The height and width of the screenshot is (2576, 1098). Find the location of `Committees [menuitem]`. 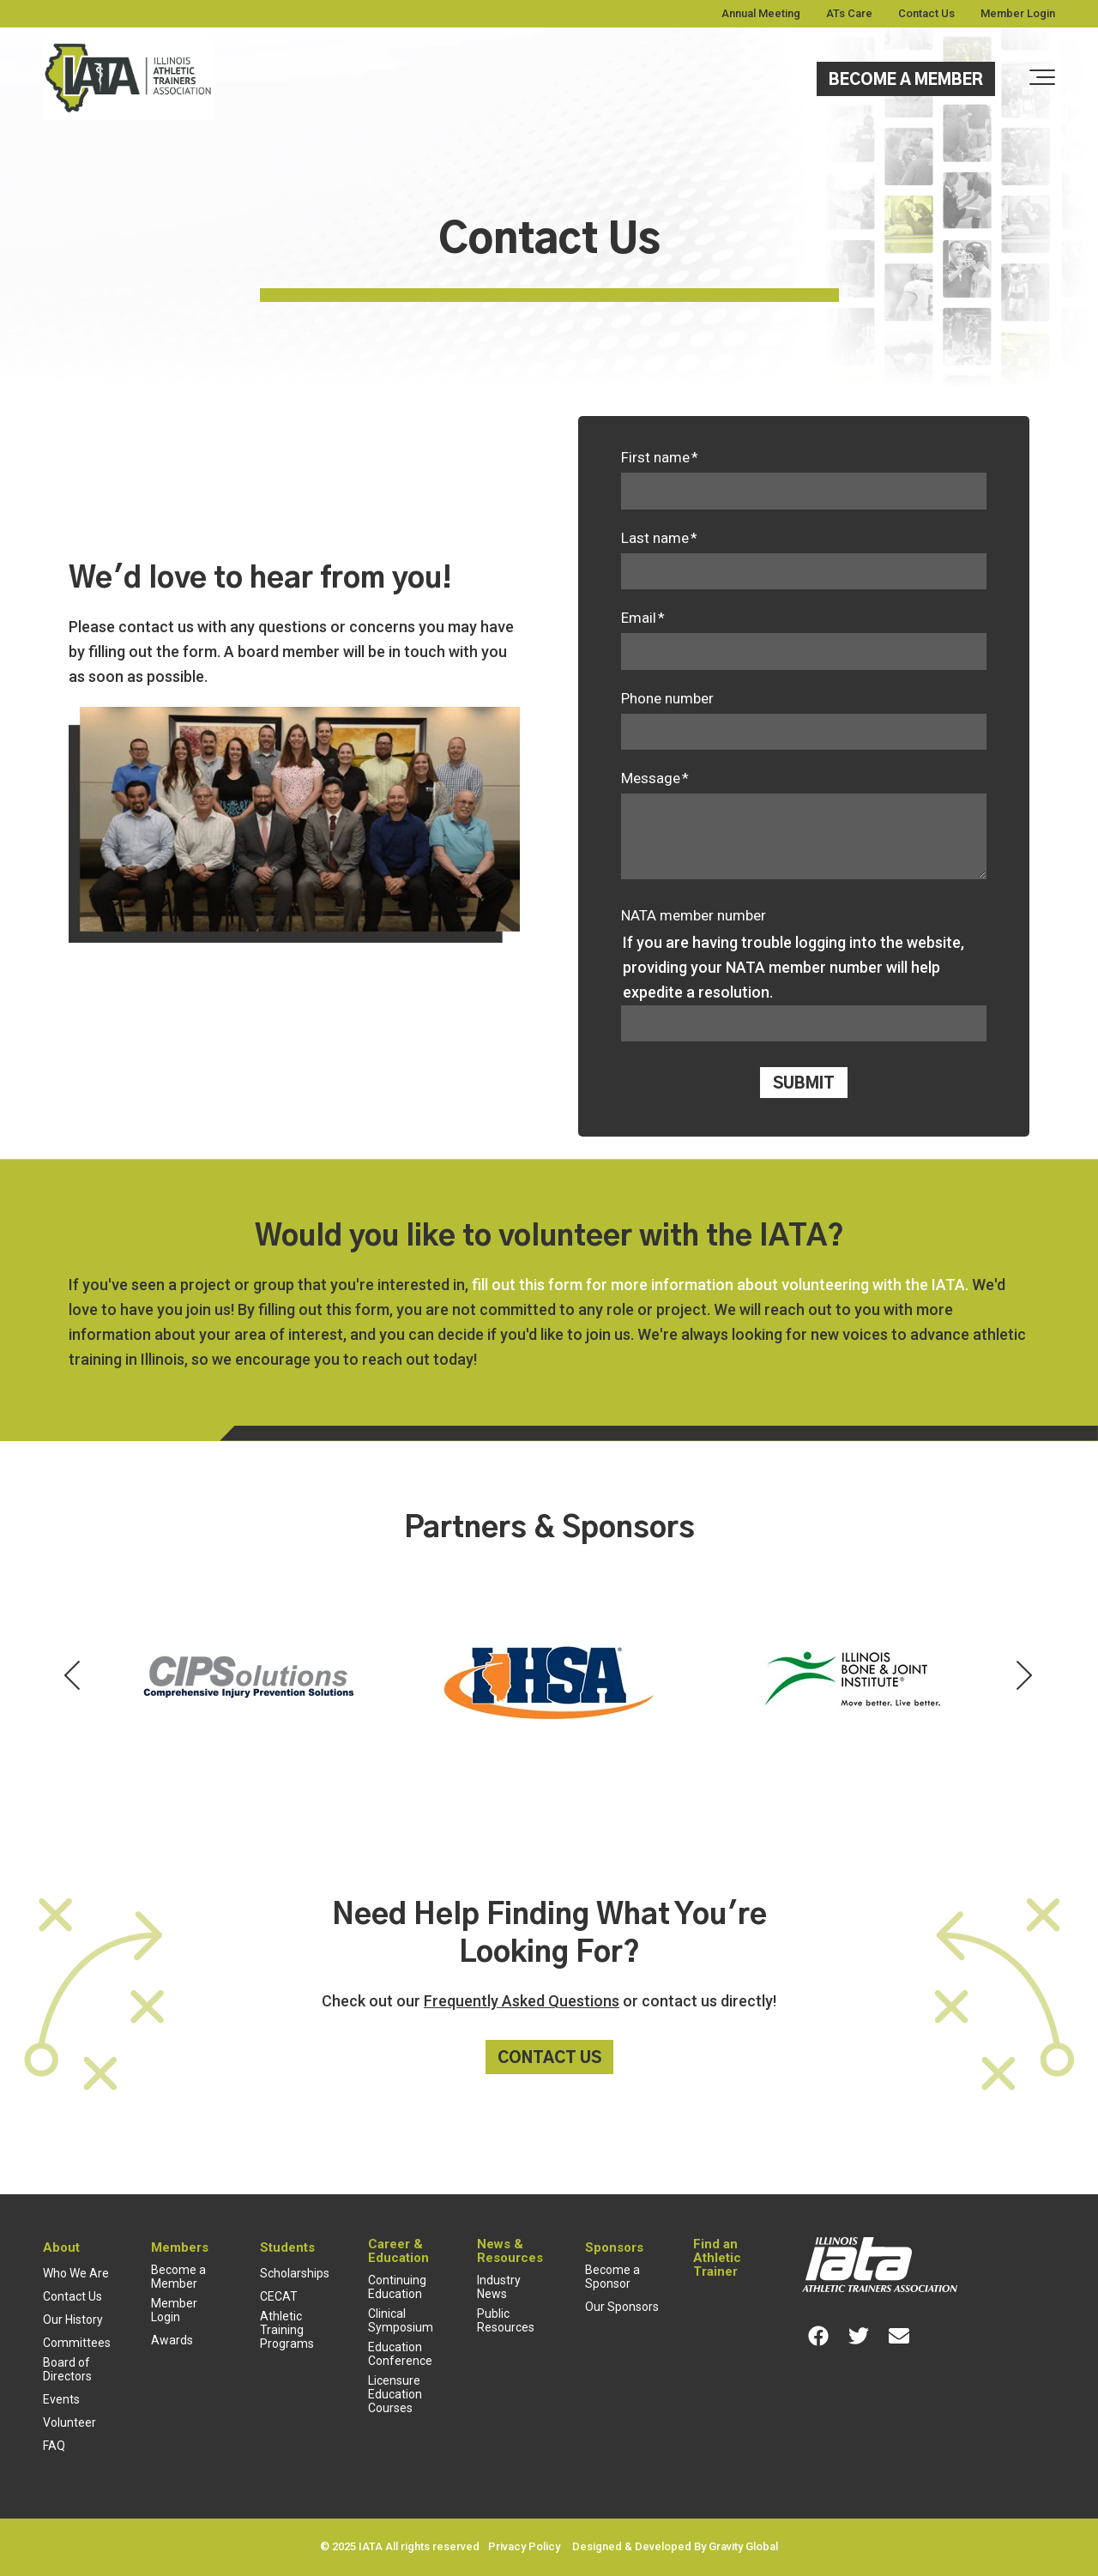

Committees [menuitem] is located at coordinates (77, 2343).